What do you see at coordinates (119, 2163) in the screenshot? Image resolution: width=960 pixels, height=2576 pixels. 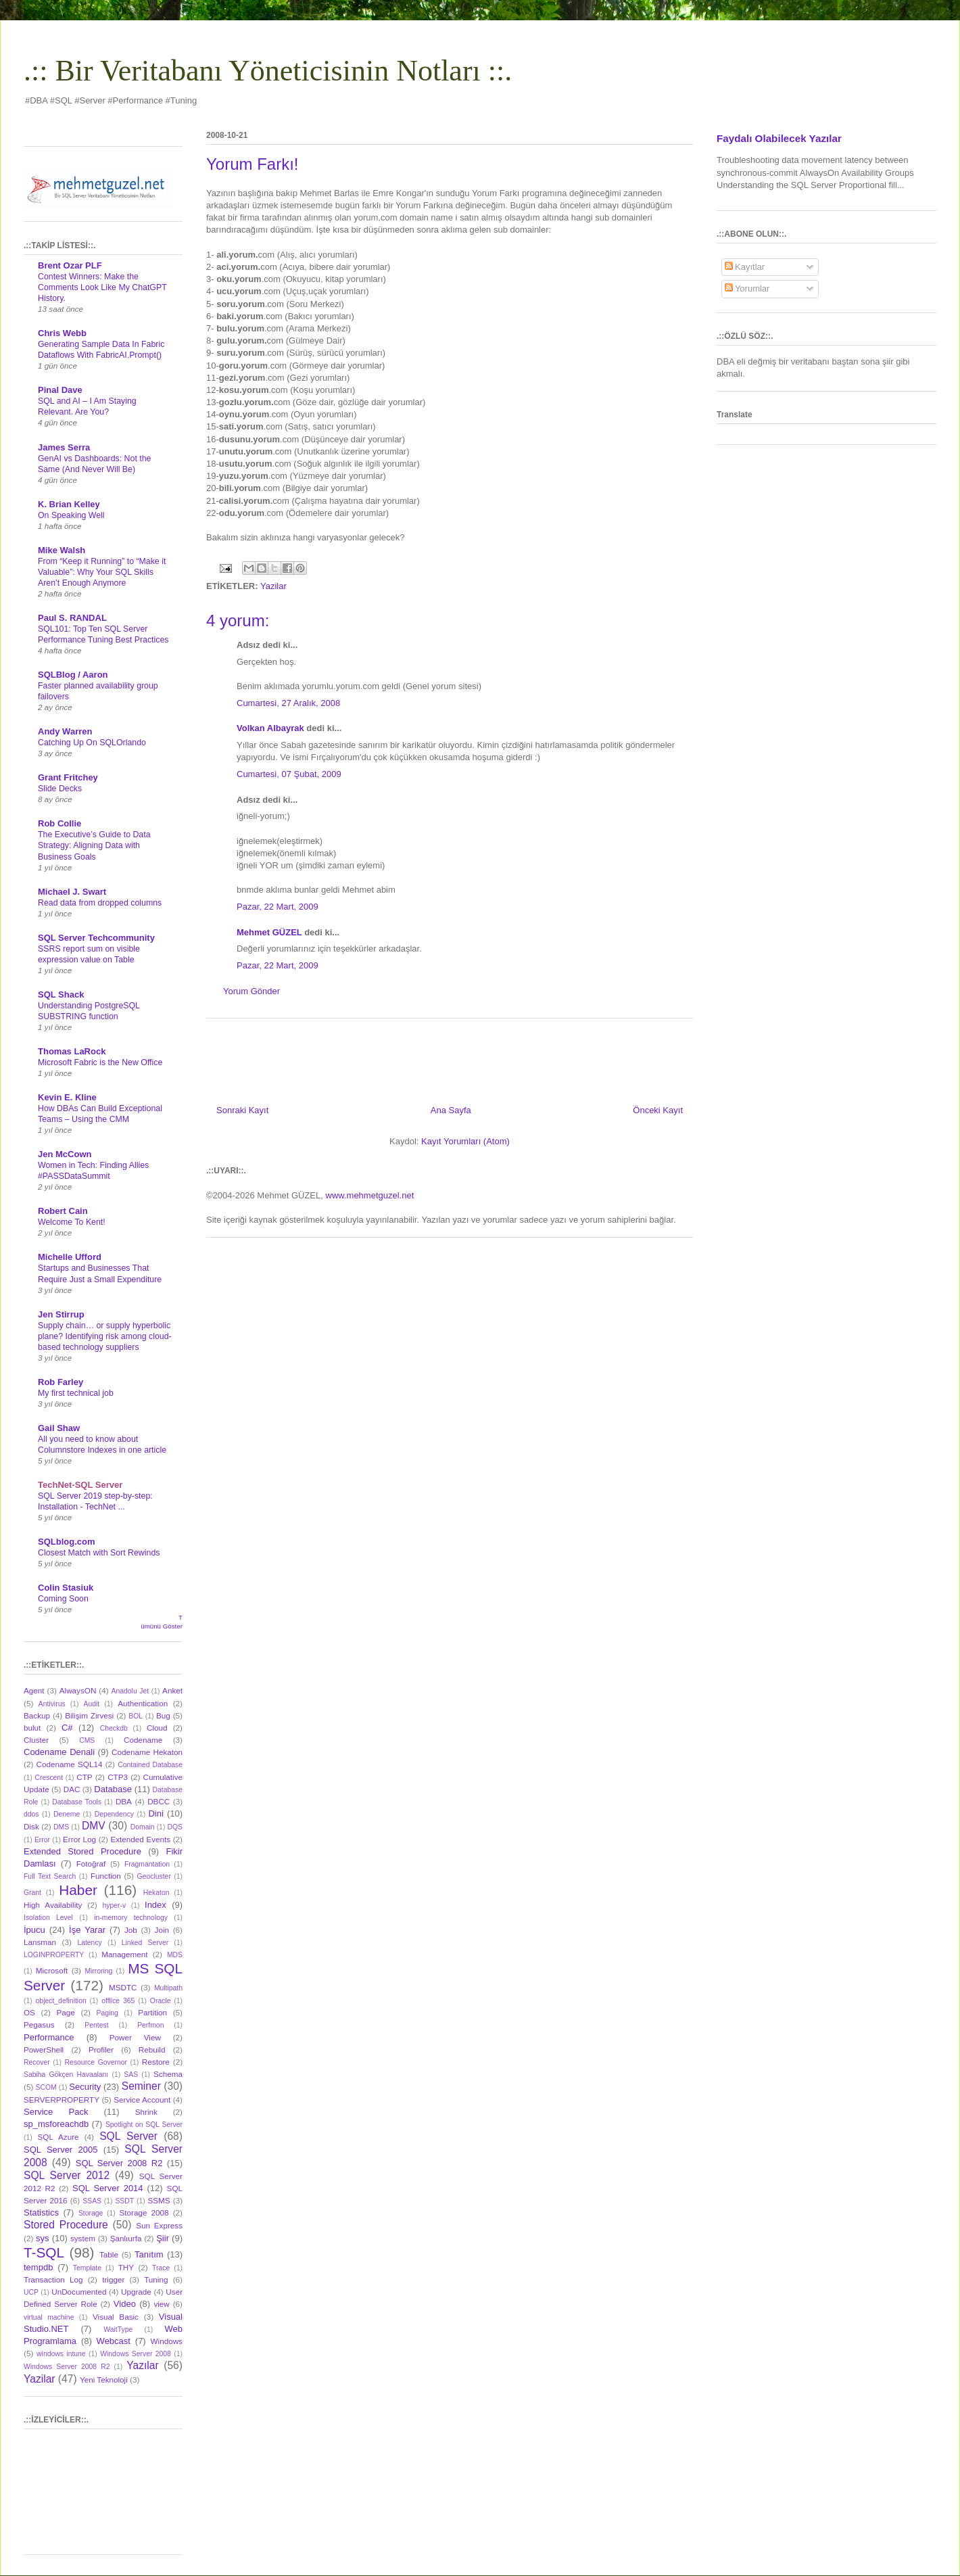 I see `SQL Server 2008 R2` at bounding box center [119, 2163].